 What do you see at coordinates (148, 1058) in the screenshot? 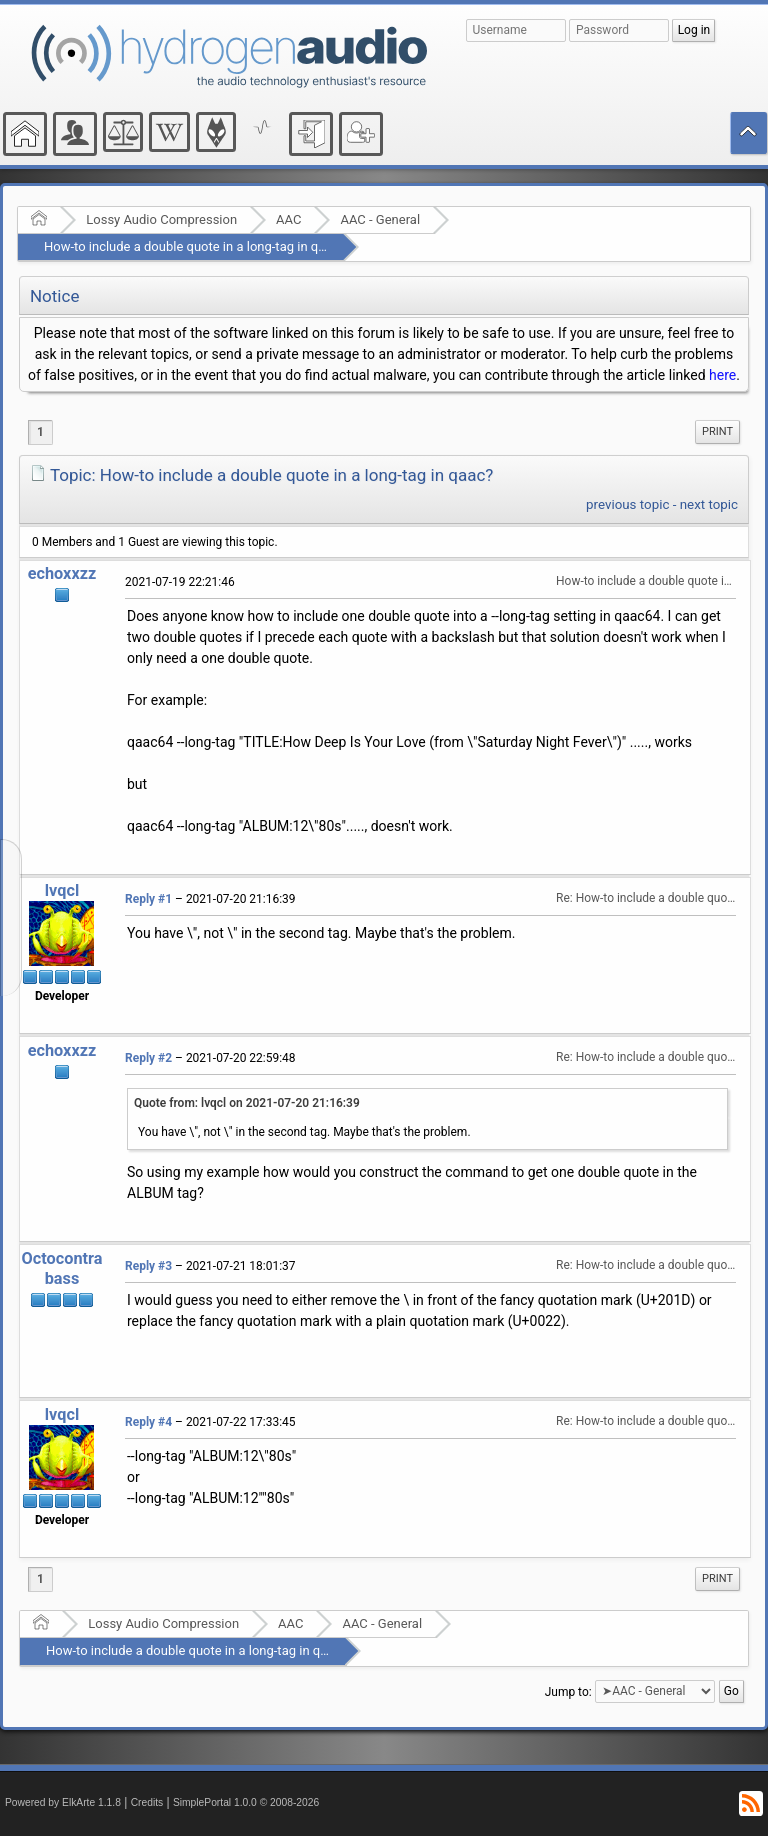
I see `Reply #2` at bounding box center [148, 1058].